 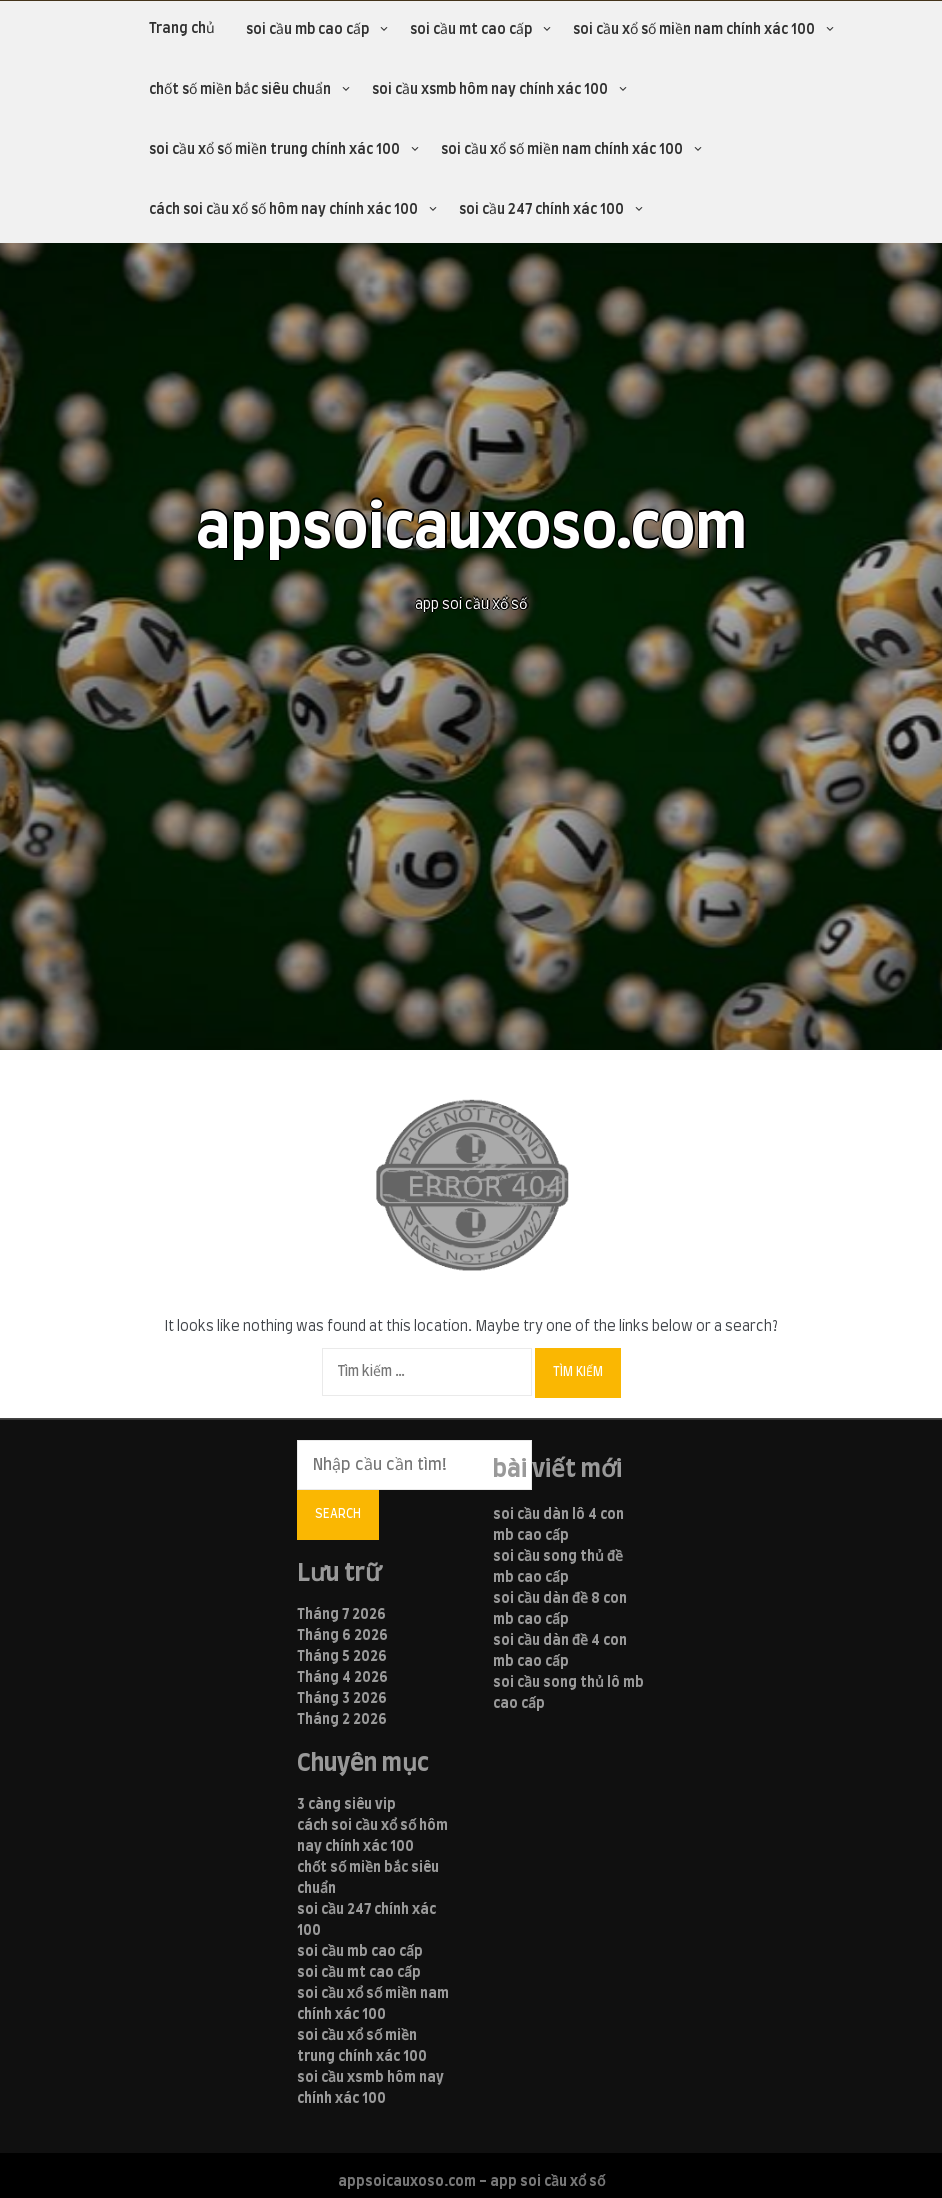 I want to click on soi cầu mt cao cấp, so click(x=471, y=30).